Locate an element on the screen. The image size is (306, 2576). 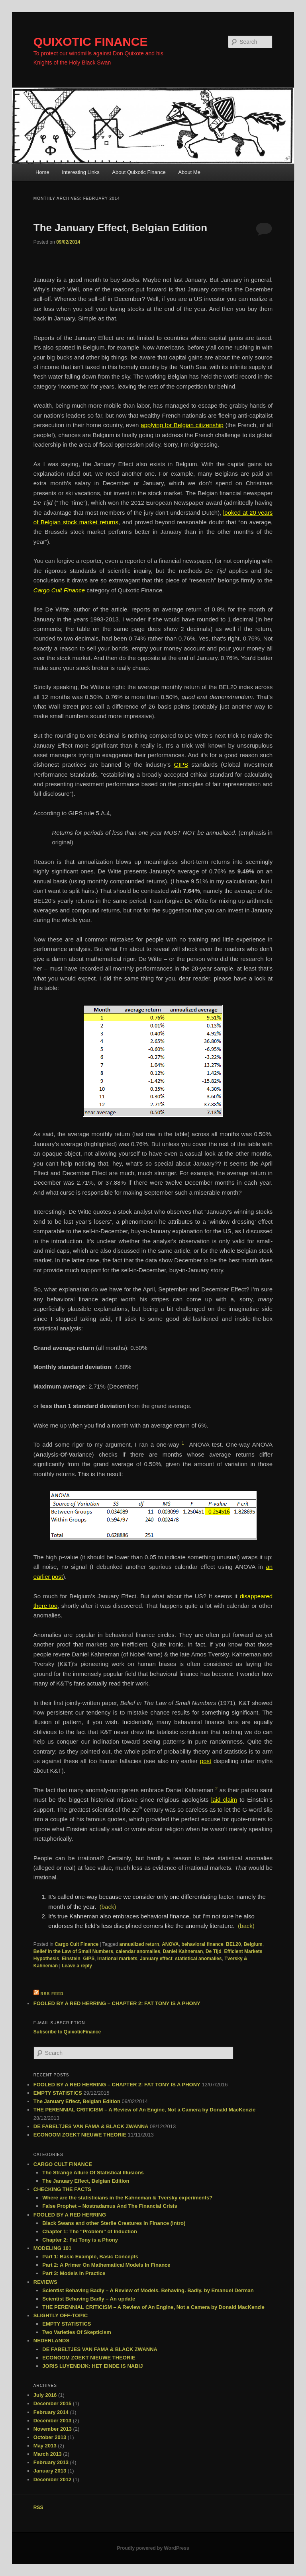
statistical anomalies is located at coordinates (198, 1958).